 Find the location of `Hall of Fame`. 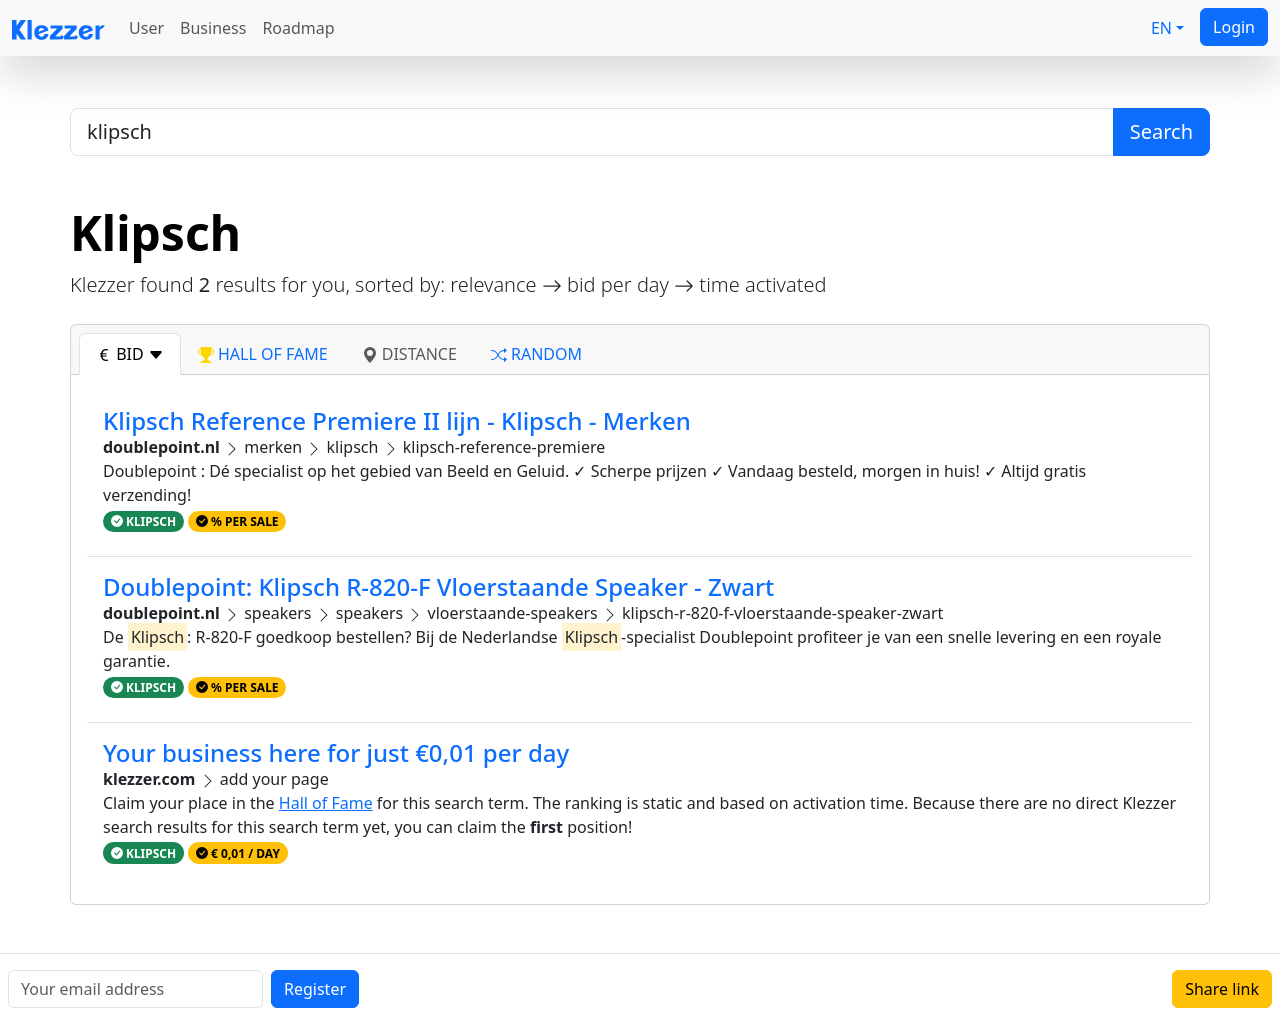

Hall of Fame is located at coordinates (326, 803).